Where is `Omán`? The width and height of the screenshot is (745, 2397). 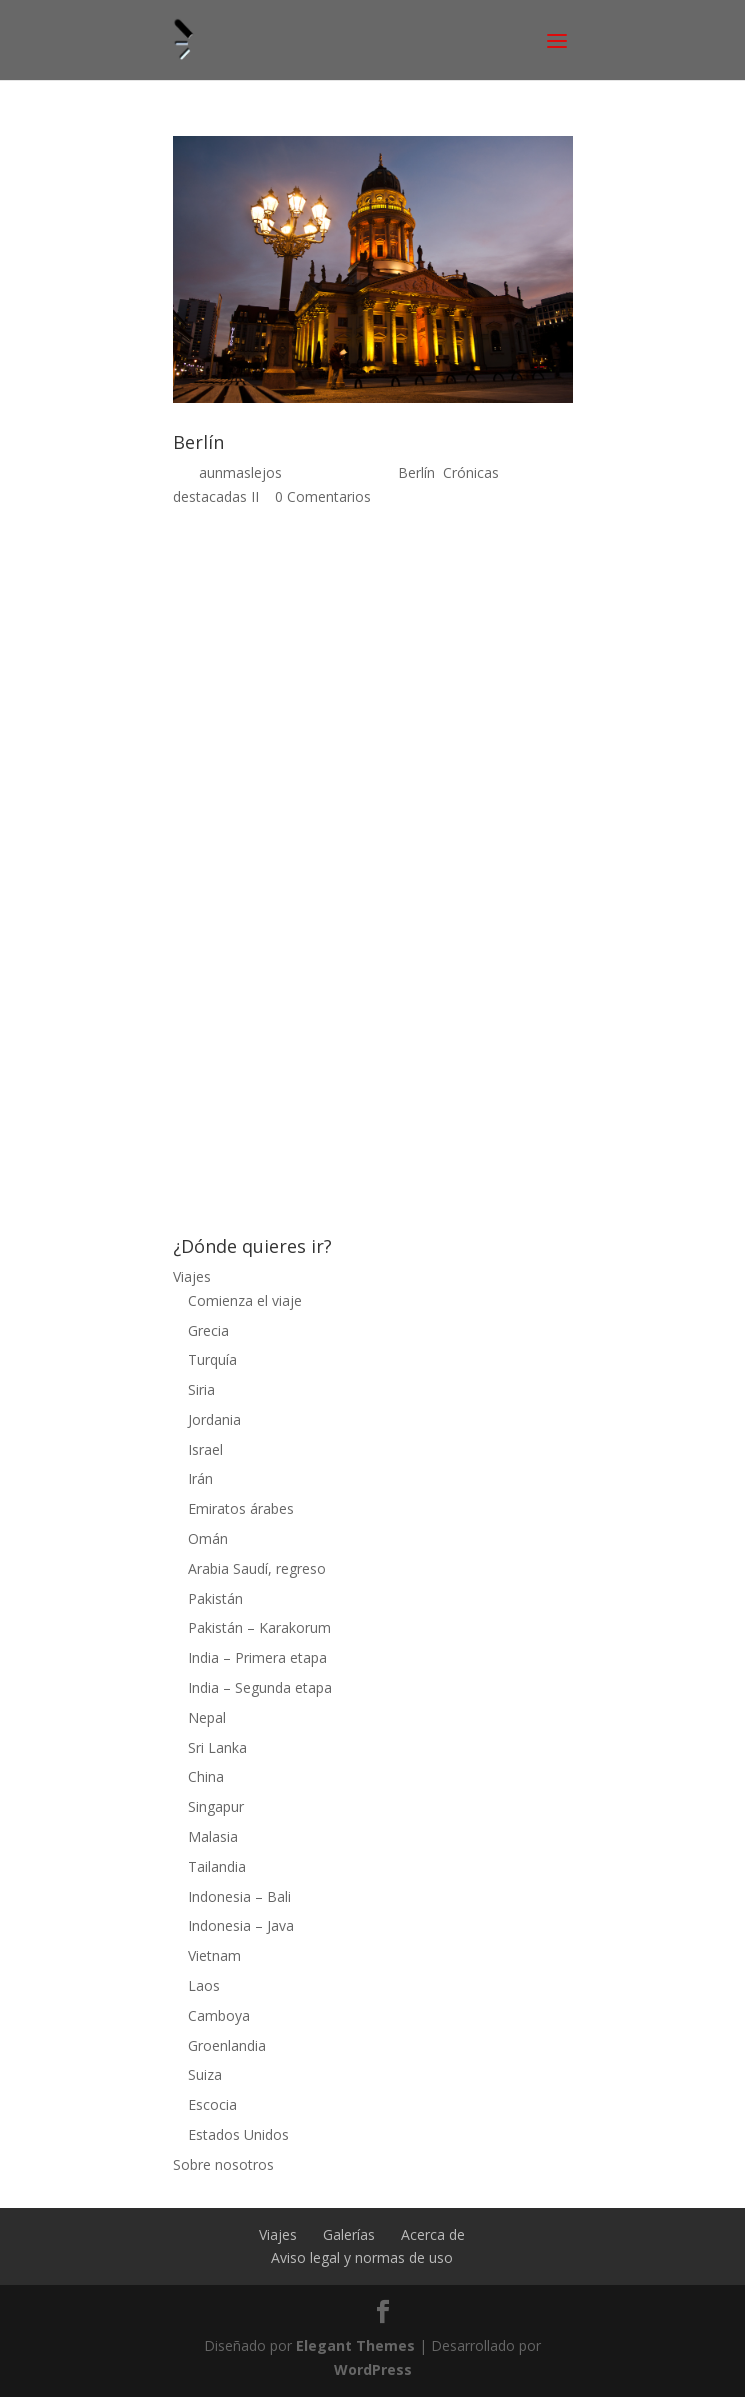
Omán is located at coordinates (208, 1538).